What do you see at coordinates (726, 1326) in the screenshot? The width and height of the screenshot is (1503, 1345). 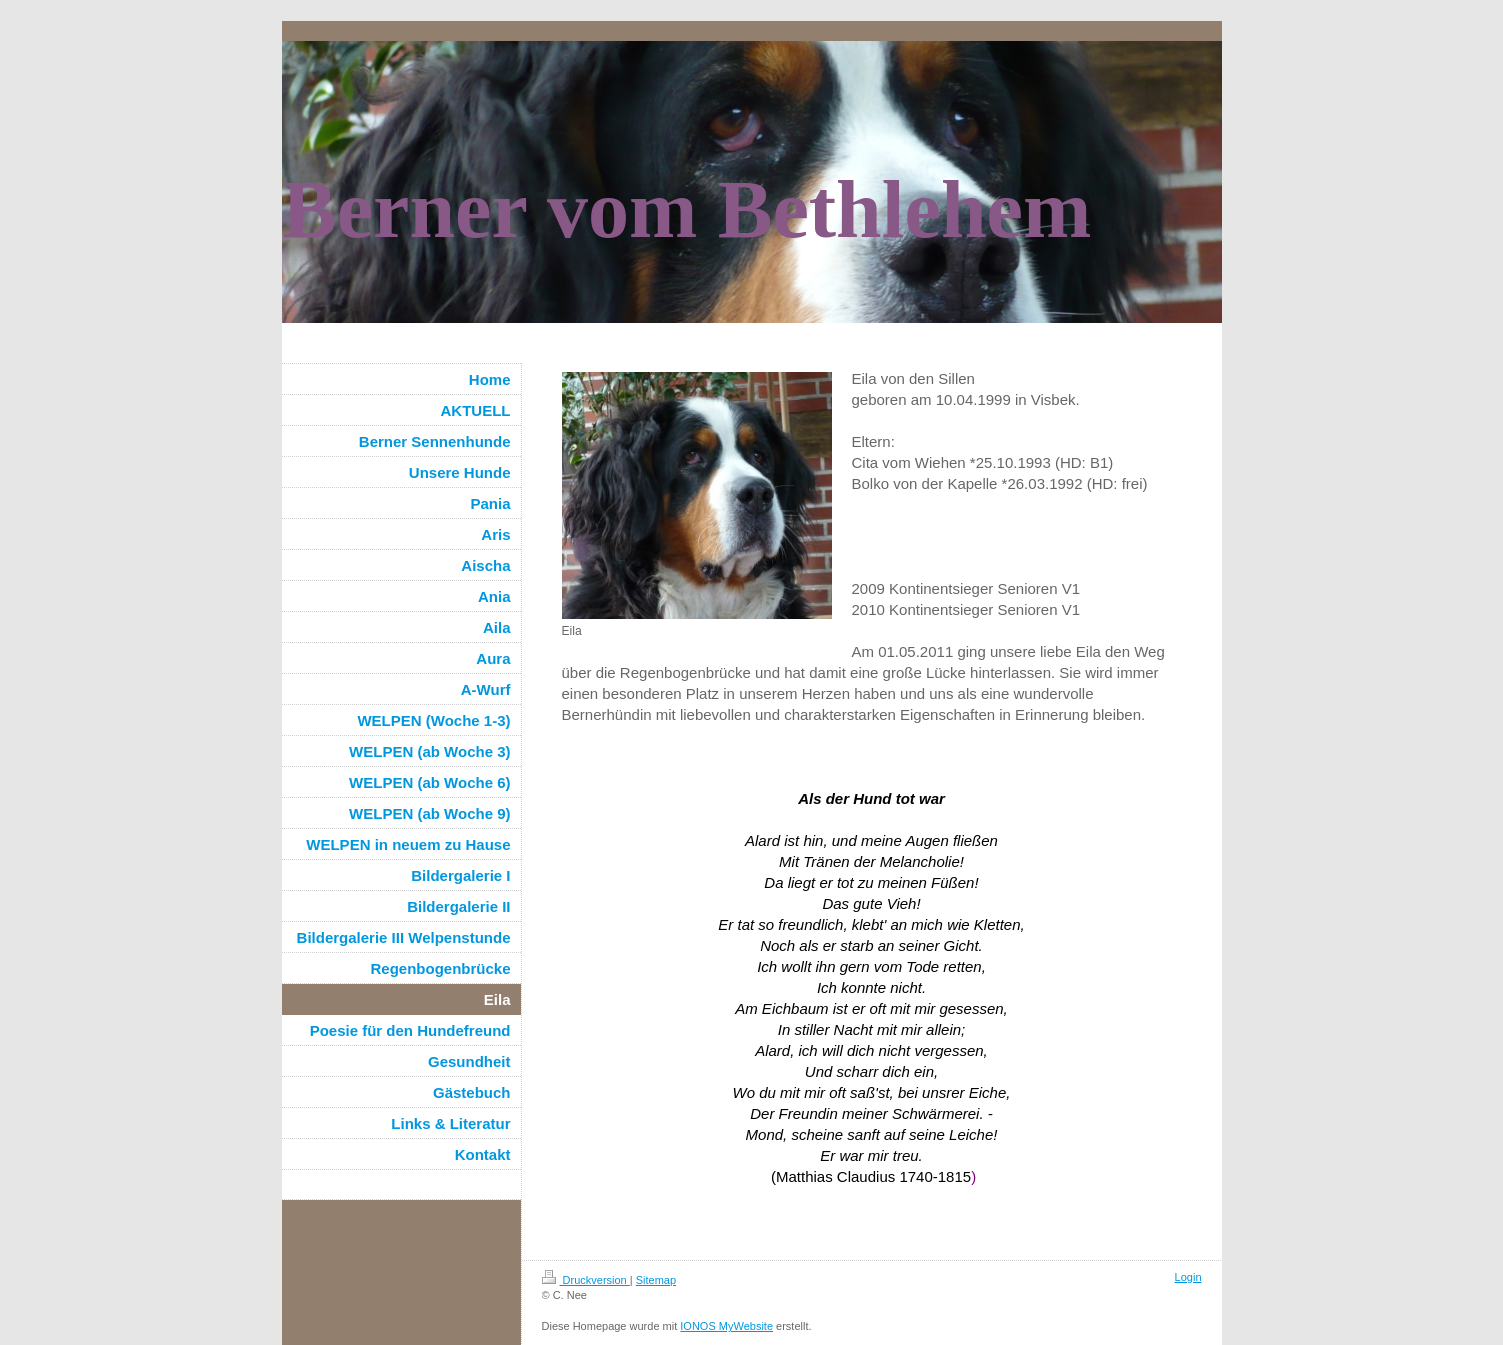 I see `IONOS MyWebsite` at bounding box center [726, 1326].